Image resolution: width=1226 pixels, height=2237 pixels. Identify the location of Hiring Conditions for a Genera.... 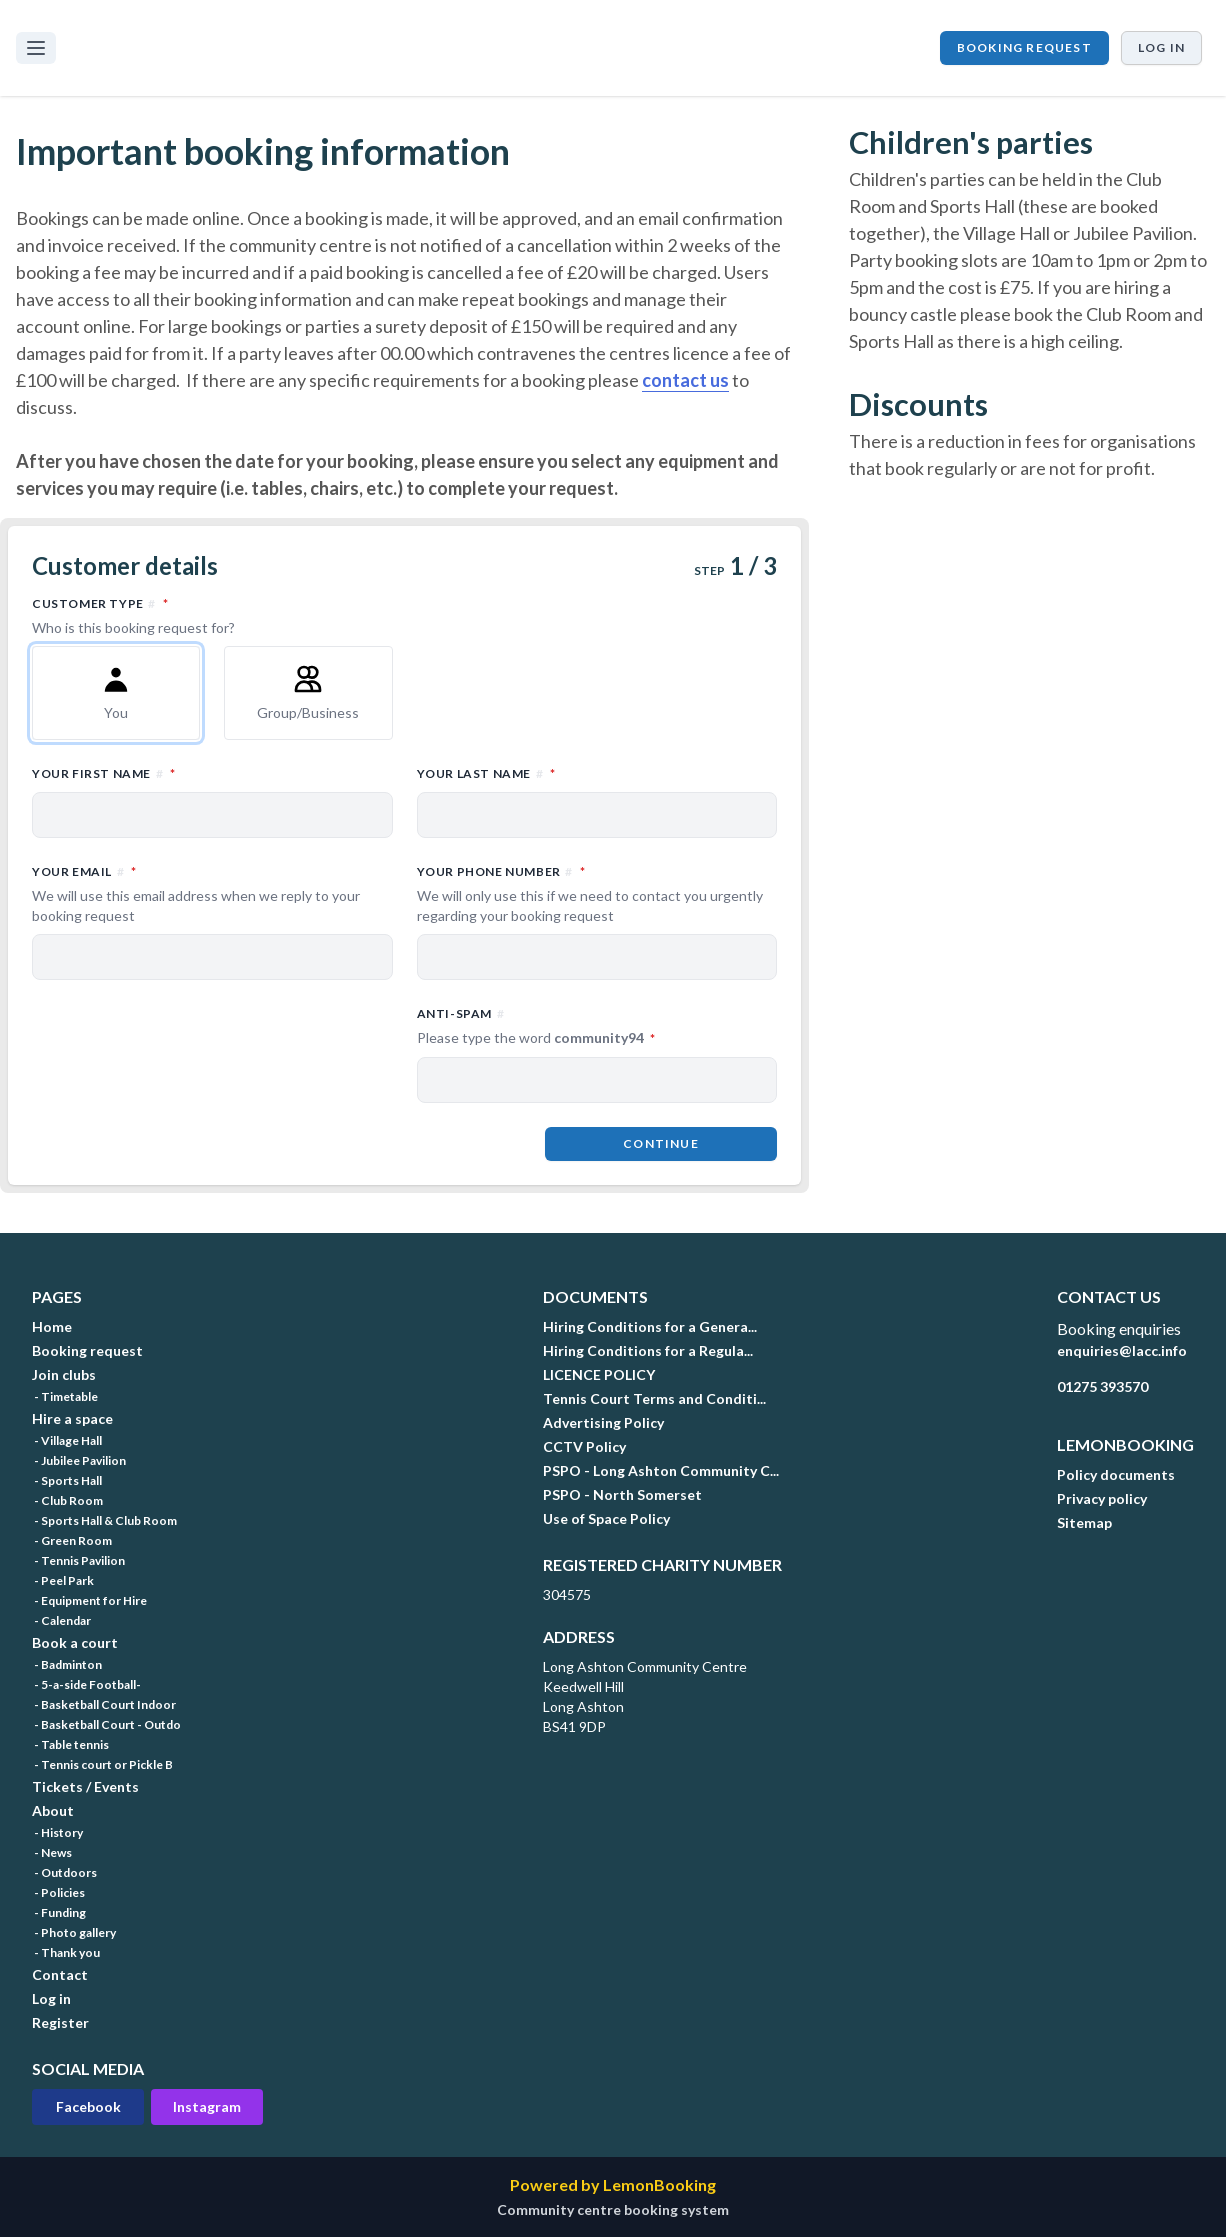
(650, 1326).